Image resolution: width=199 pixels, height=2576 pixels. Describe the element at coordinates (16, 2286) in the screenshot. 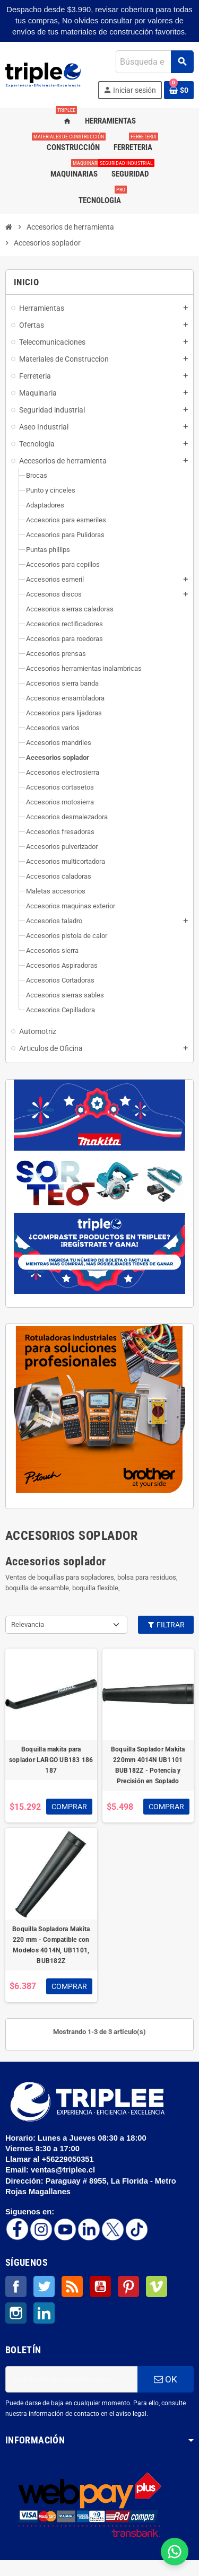

I see `Facebook` at that location.